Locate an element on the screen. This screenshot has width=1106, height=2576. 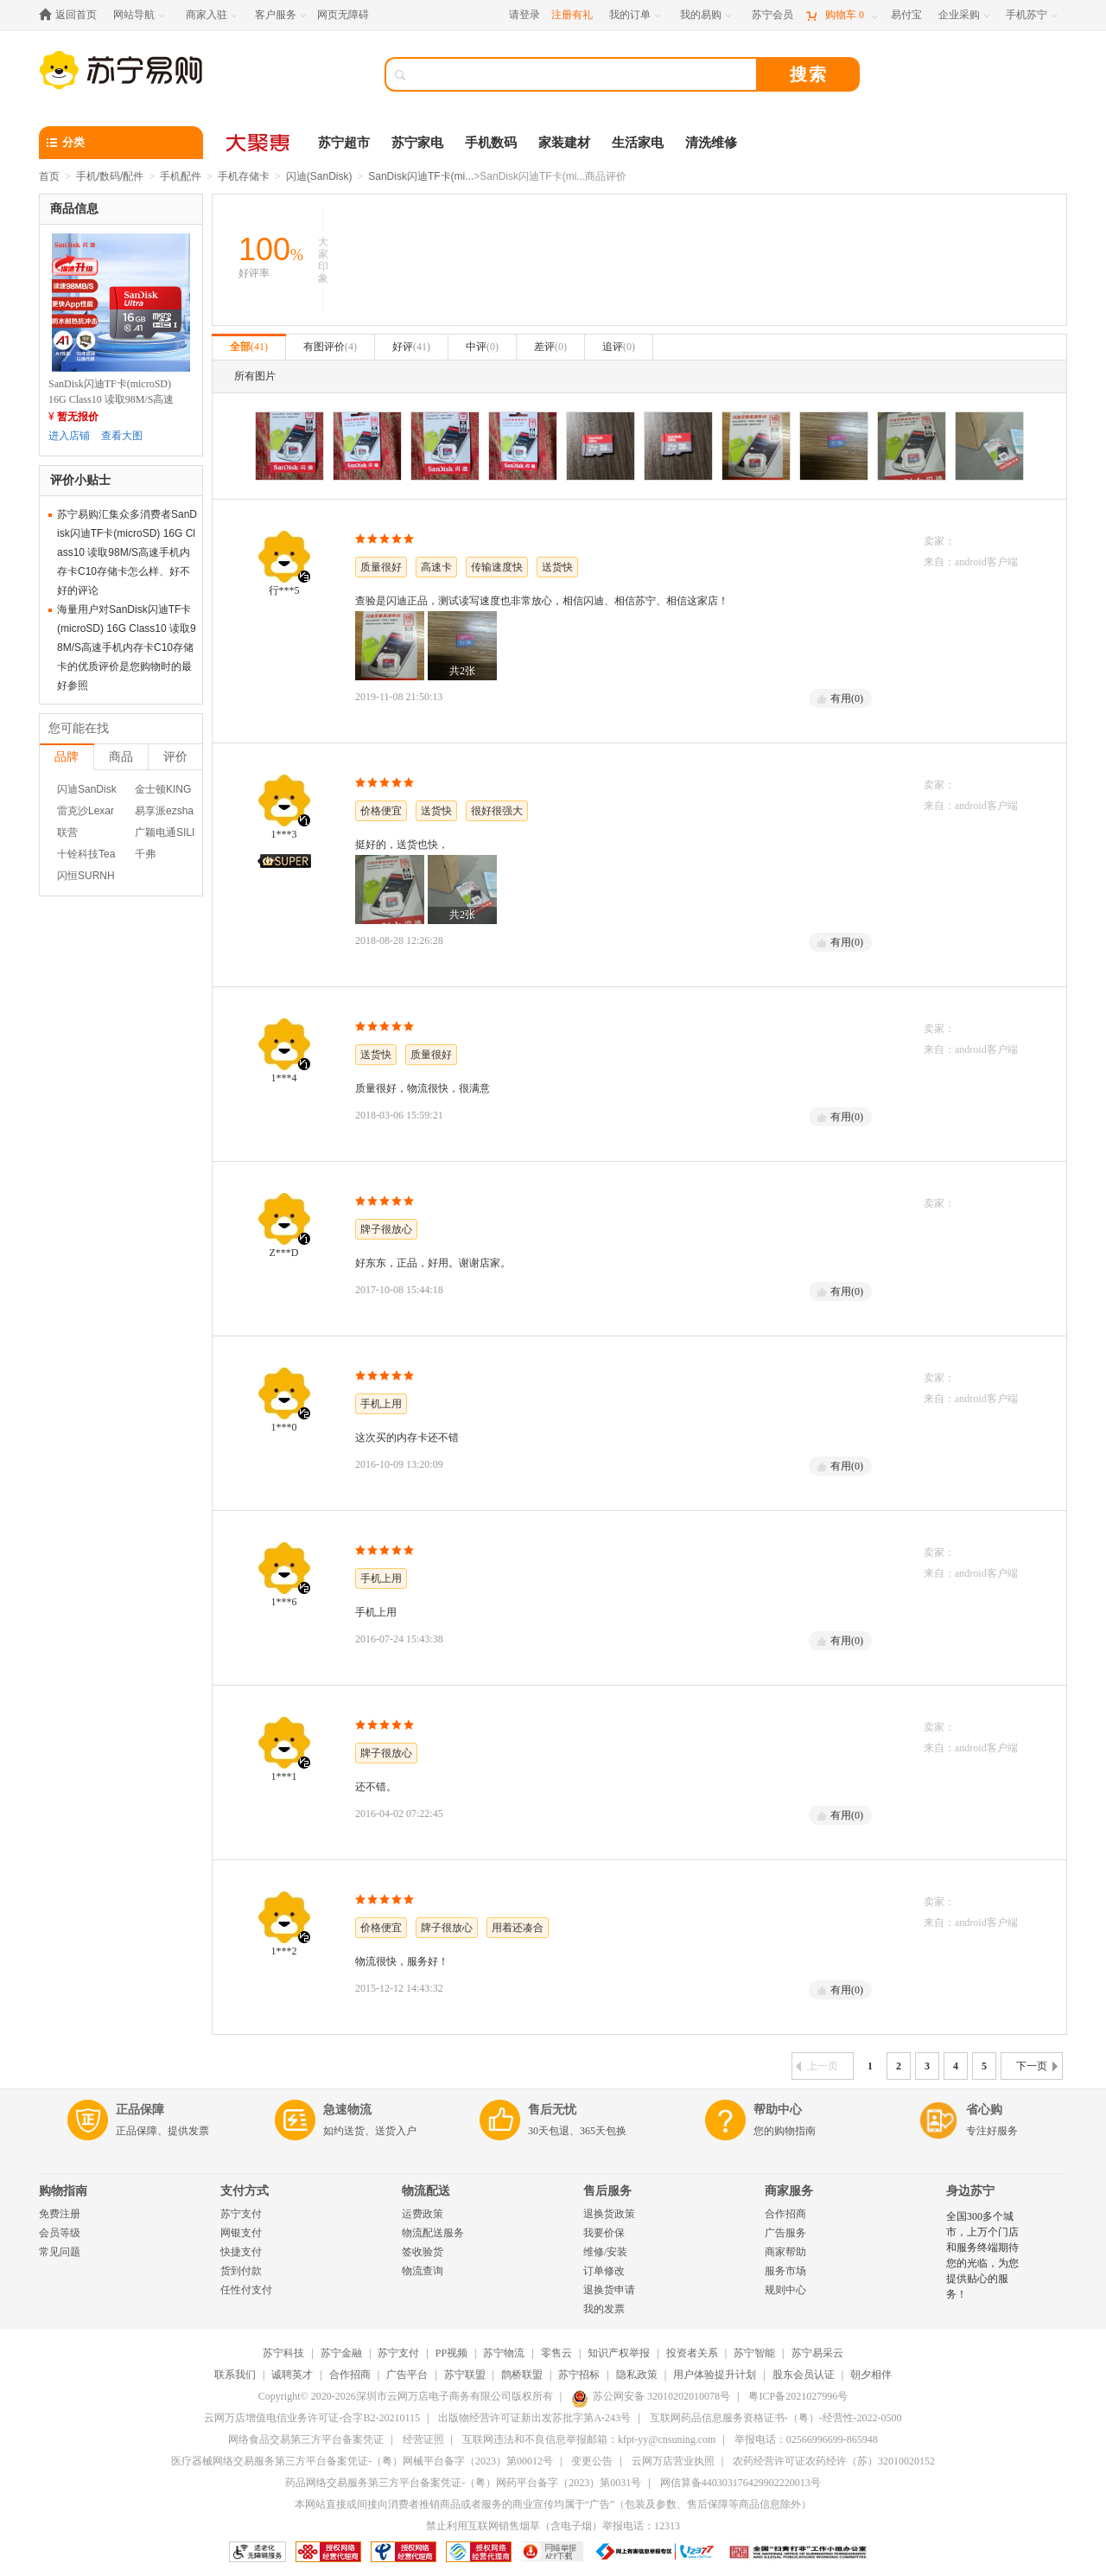
闪迪(SanDisk) is located at coordinates (319, 176).